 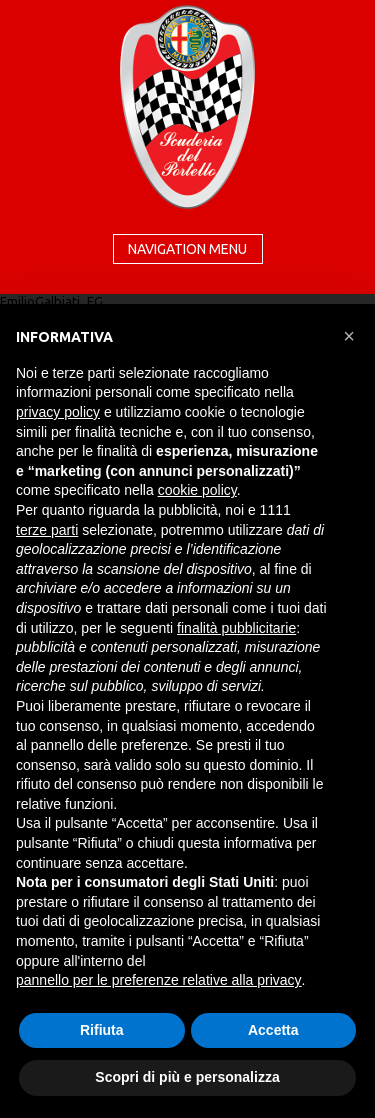 I want to click on Navigation menu, so click(x=187, y=249).